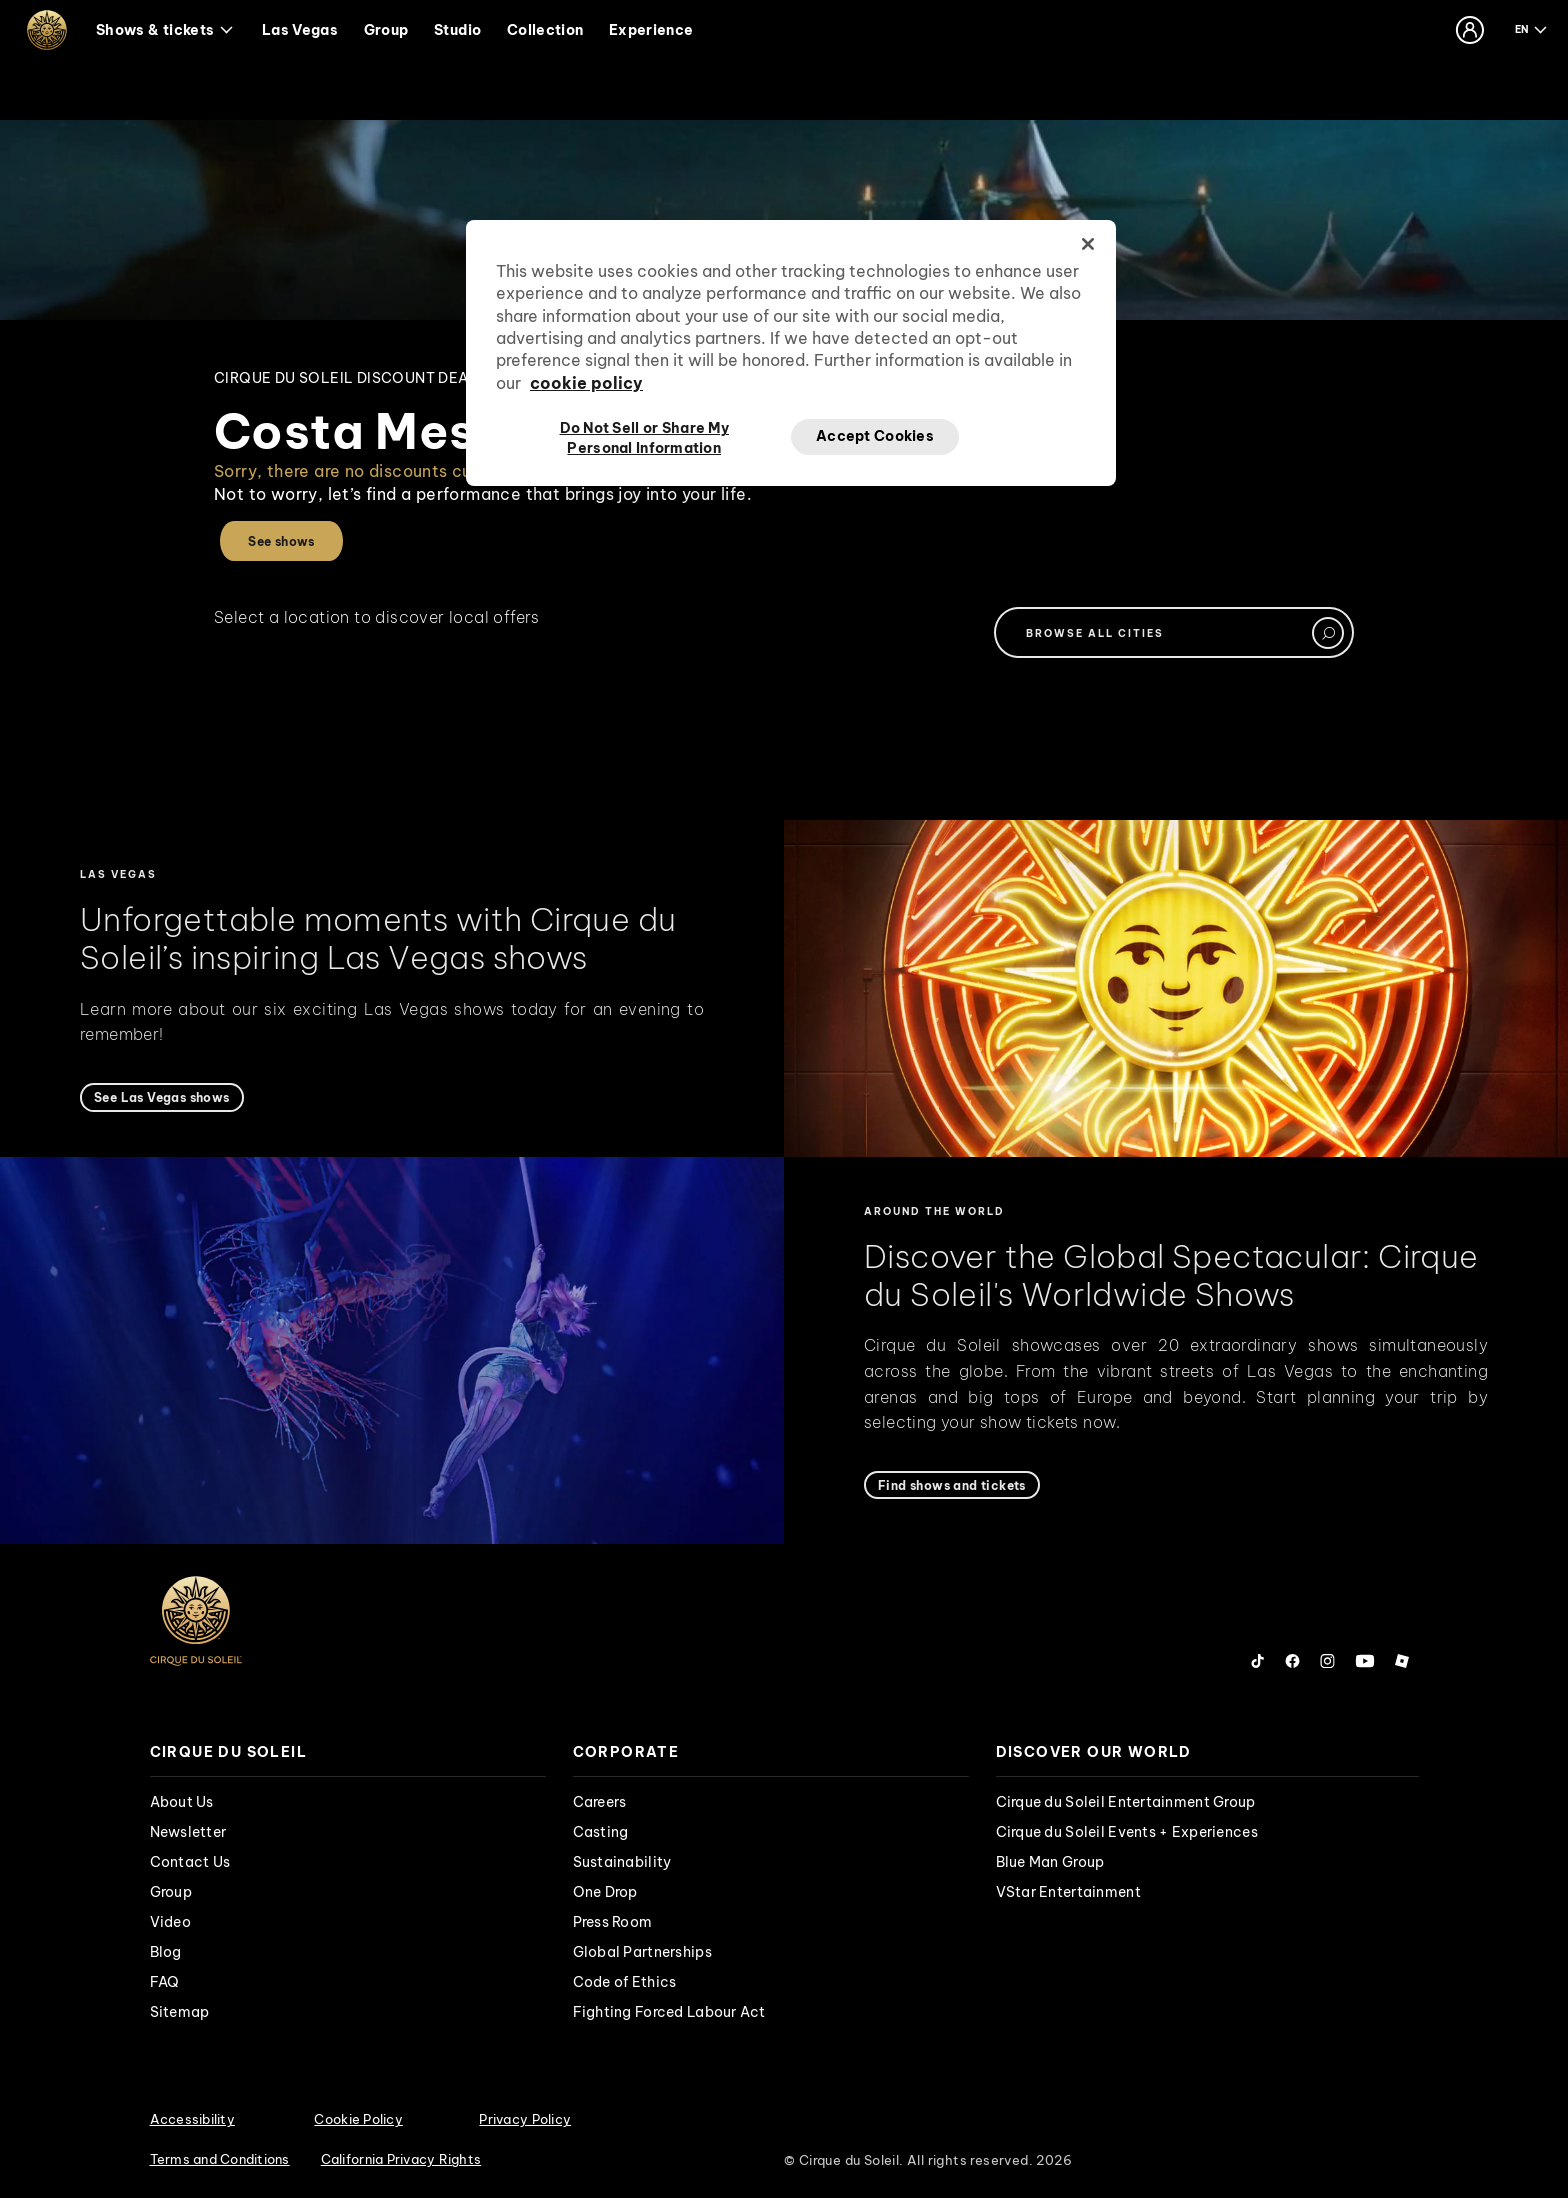 This screenshot has width=1568, height=2198. Describe the element at coordinates (1532, 30) in the screenshot. I see `[language selection]` at that location.